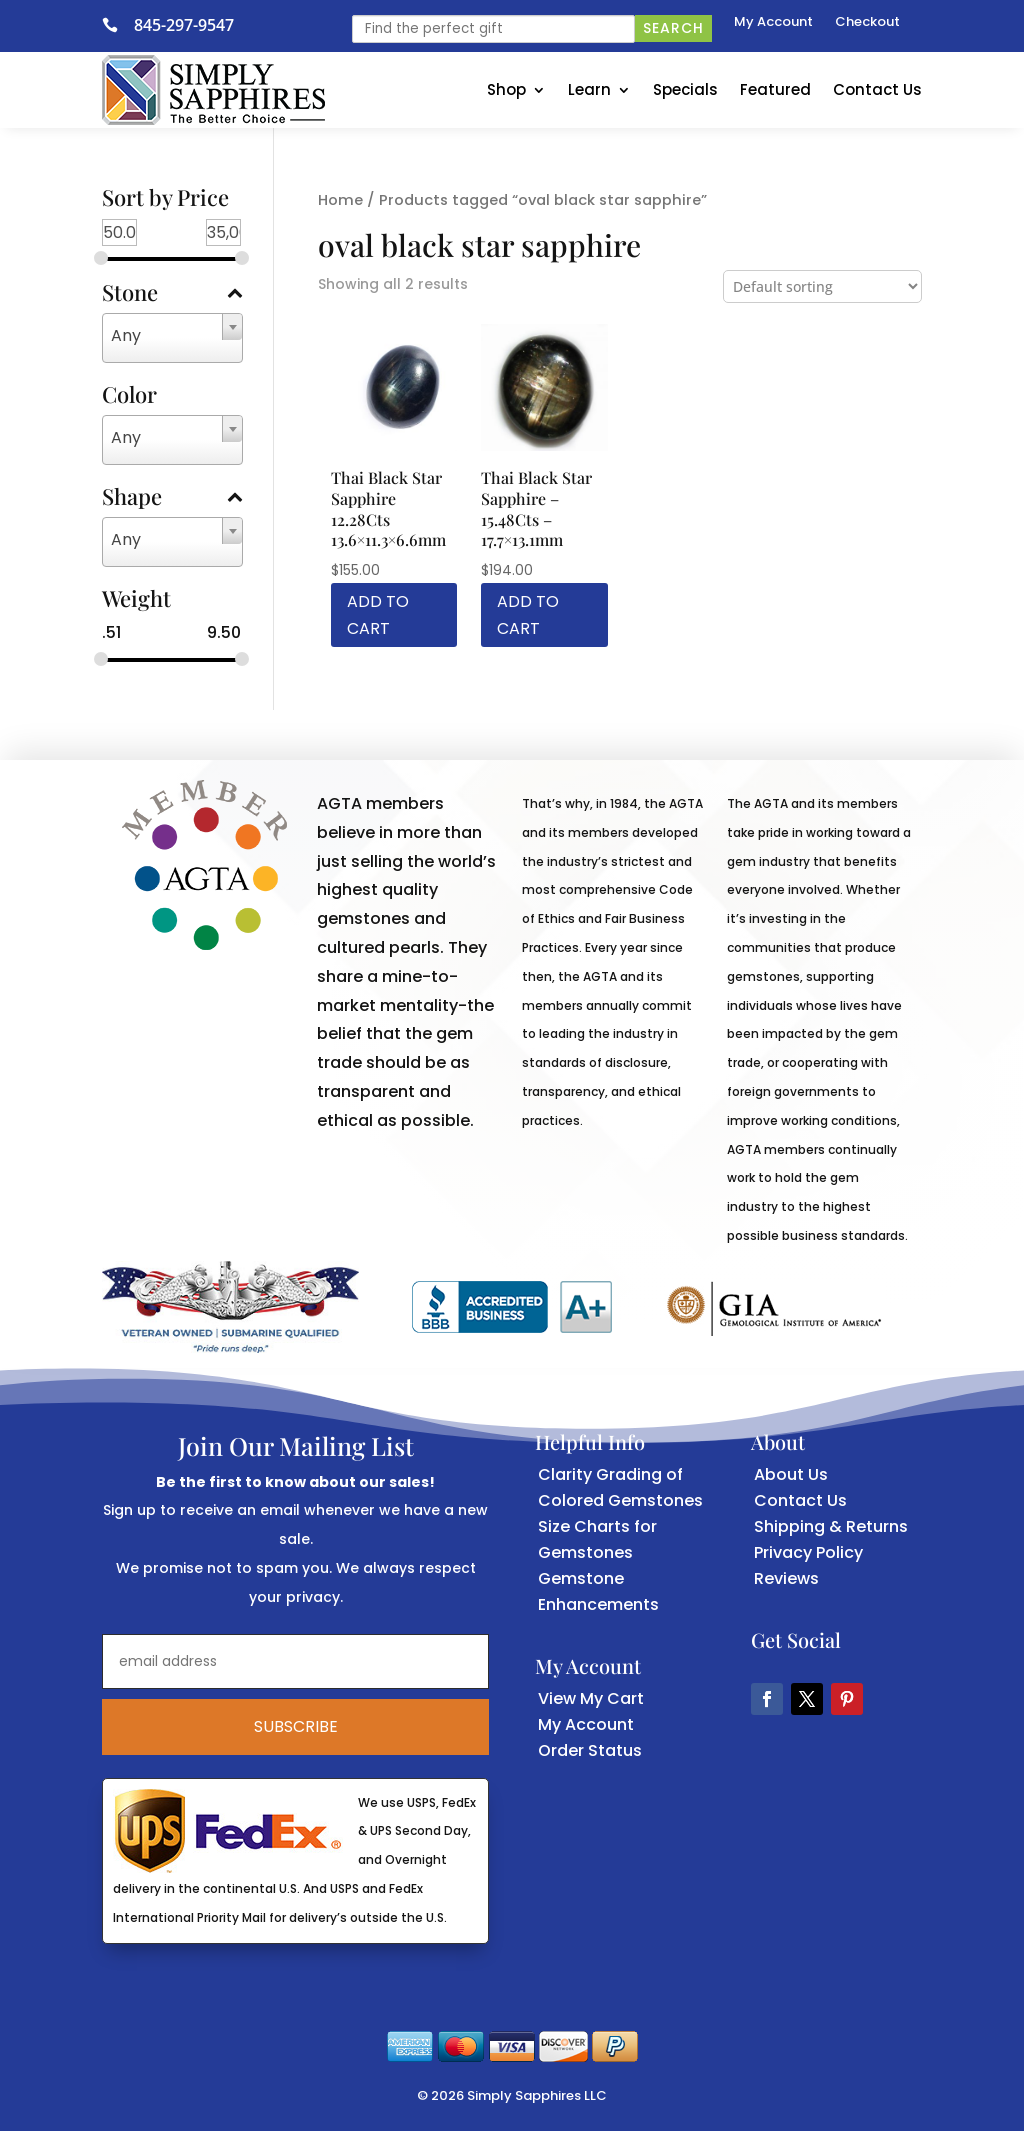 The height and width of the screenshot is (2131, 1024). Describe the element at coordinates (773, 23) in the screenshot. I see `My Account [link]` at that location.